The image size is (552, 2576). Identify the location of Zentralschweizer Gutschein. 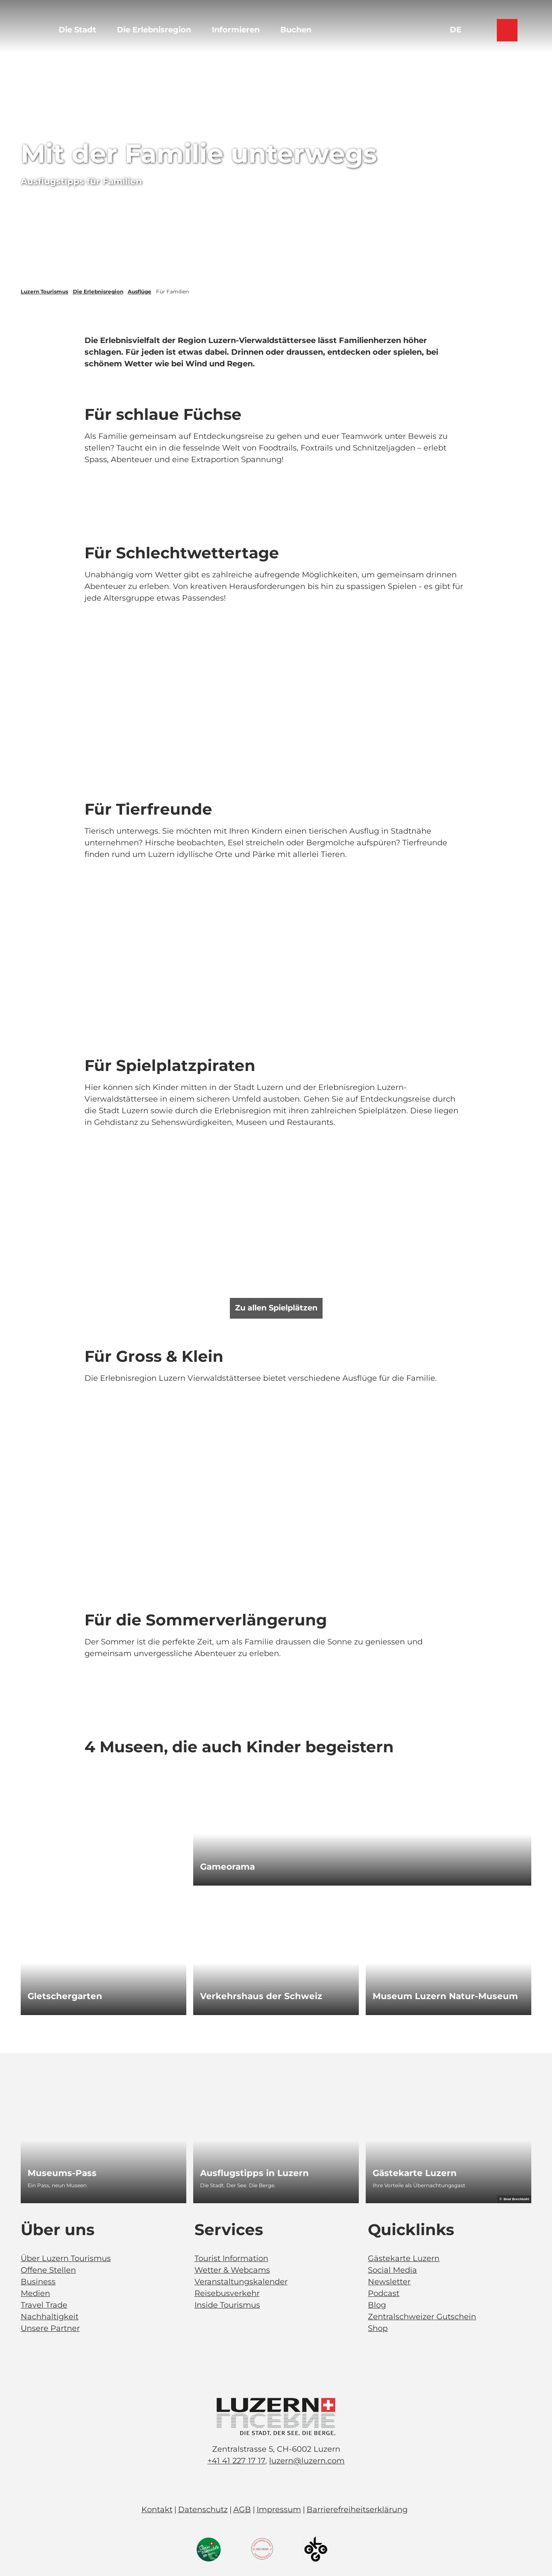
(422, 2316).